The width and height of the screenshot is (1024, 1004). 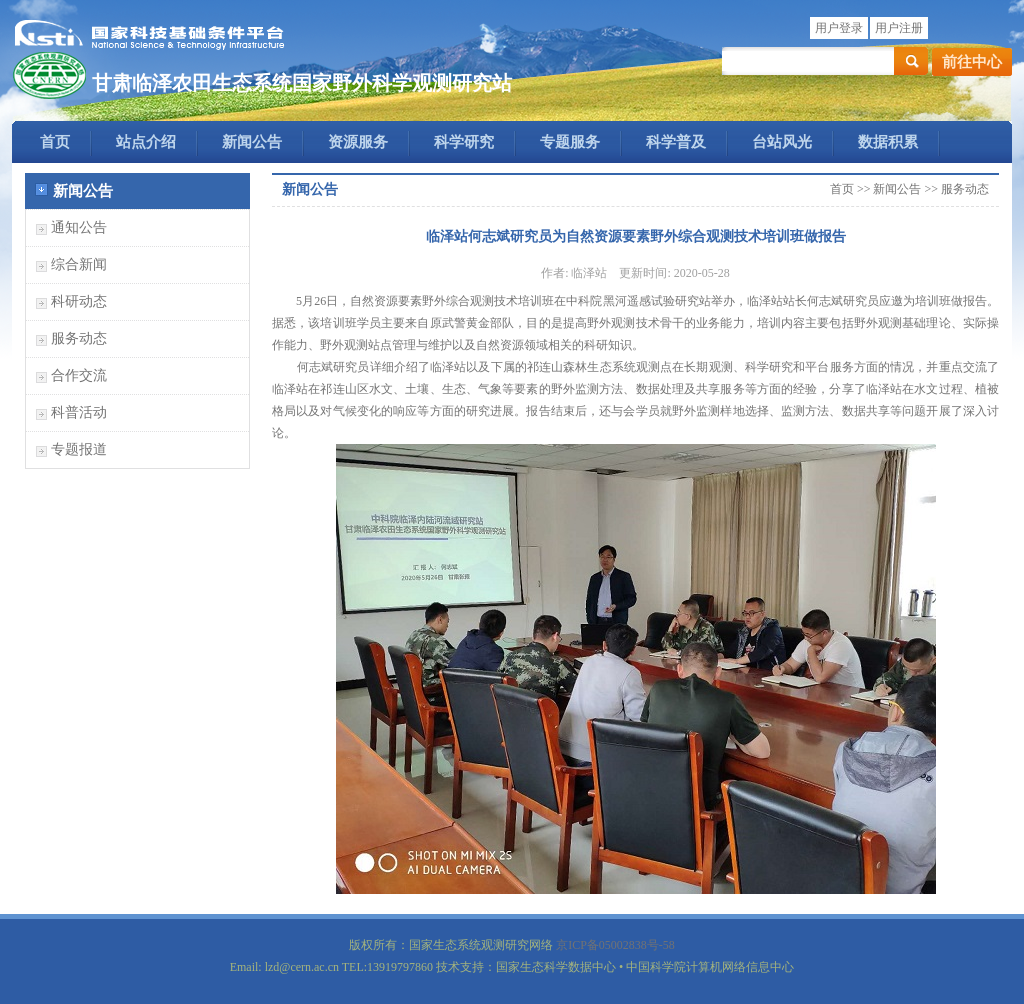 I want to click on 用户登录, so click(x=839, y=28).